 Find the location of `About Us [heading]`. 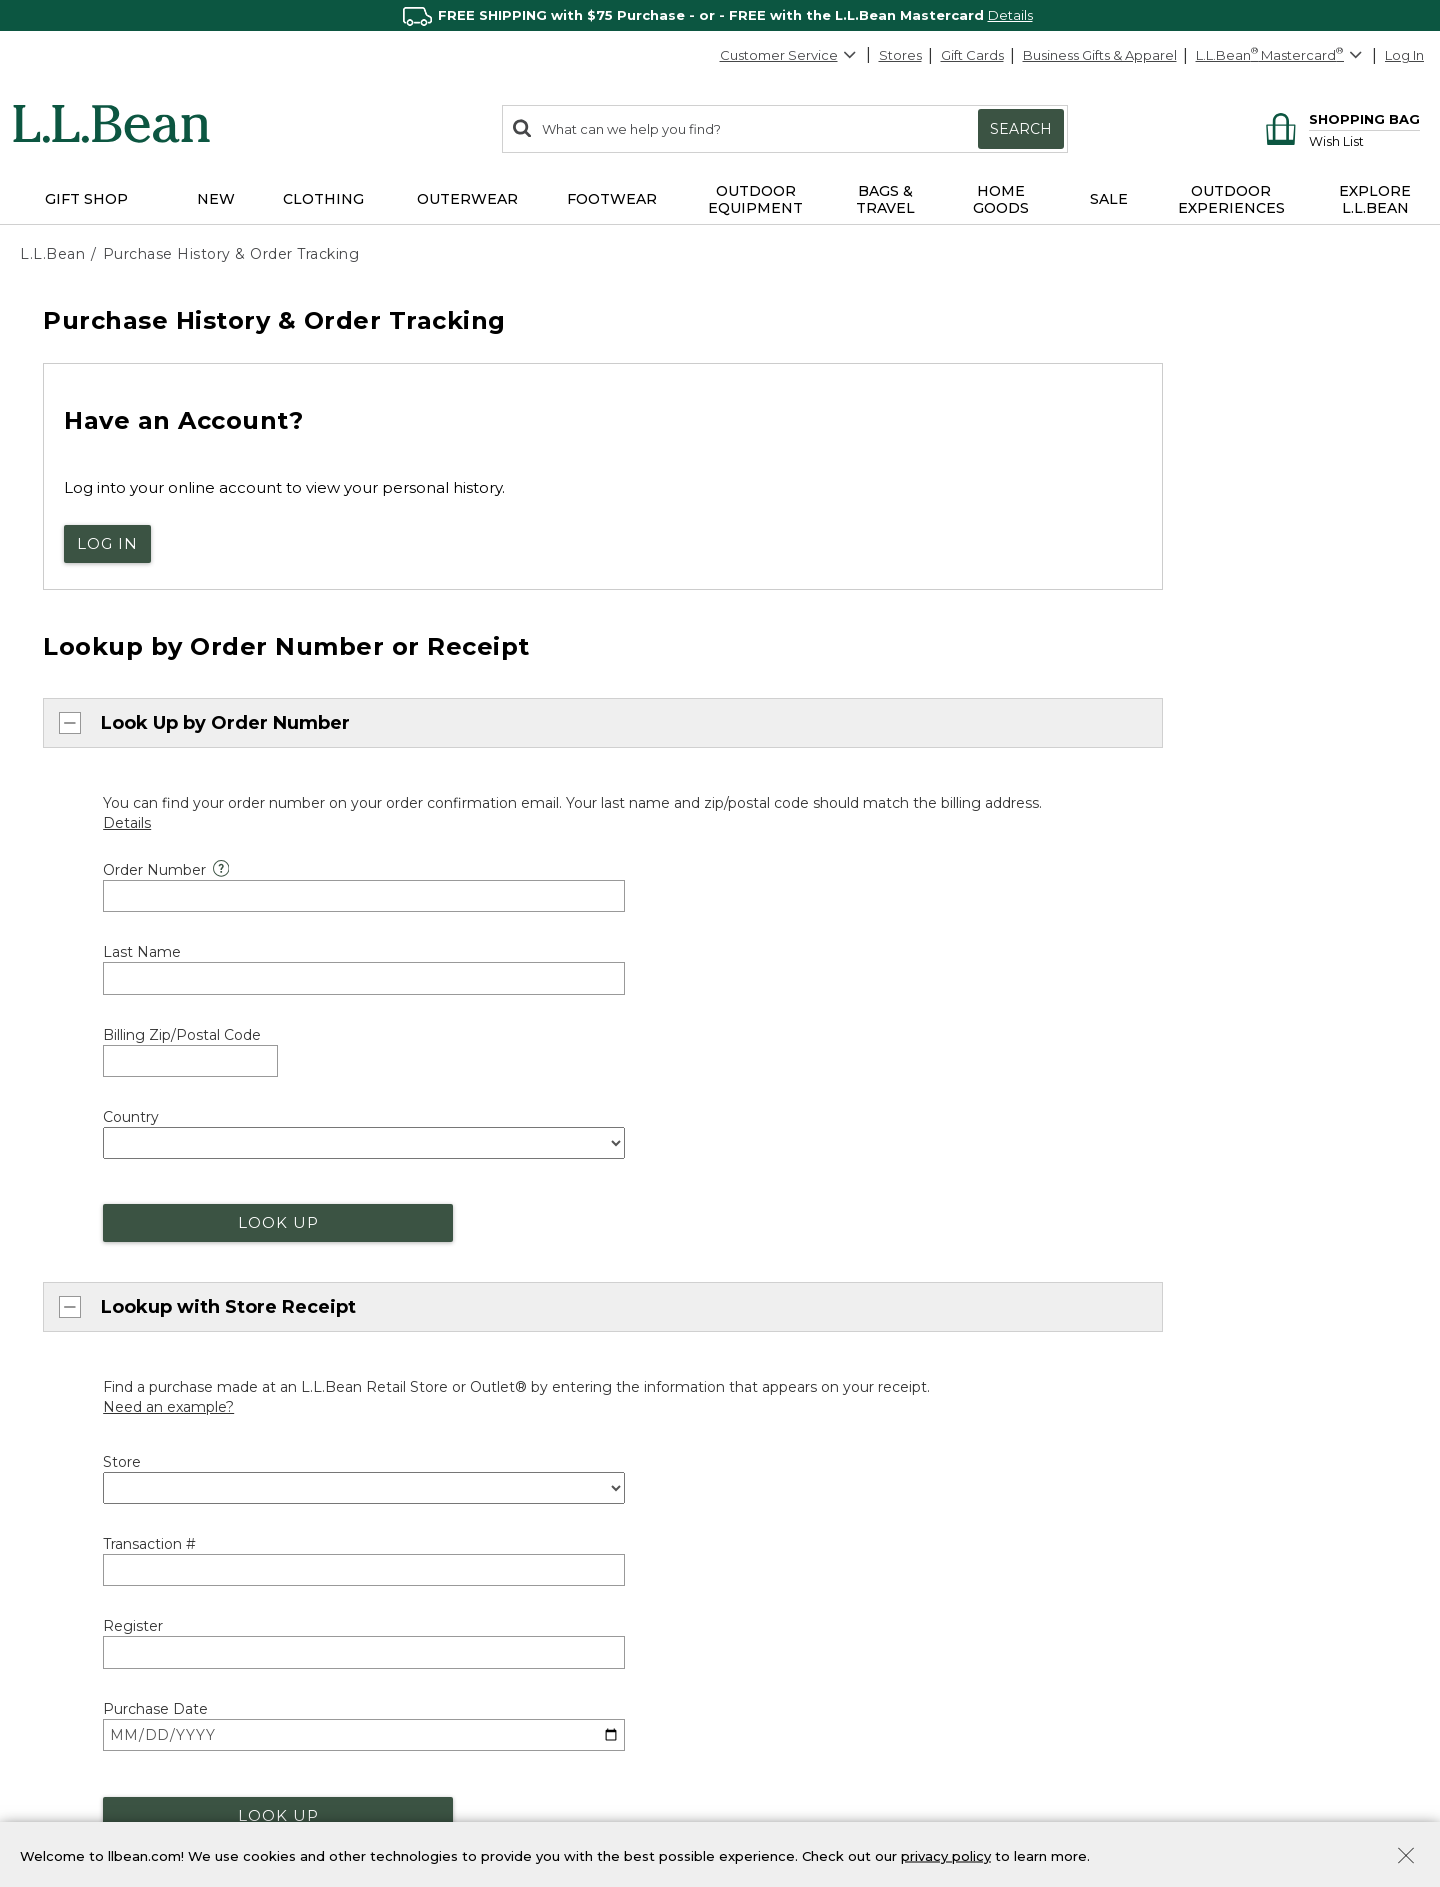

About Us [heading] is located at coordinates (1134, 1234).